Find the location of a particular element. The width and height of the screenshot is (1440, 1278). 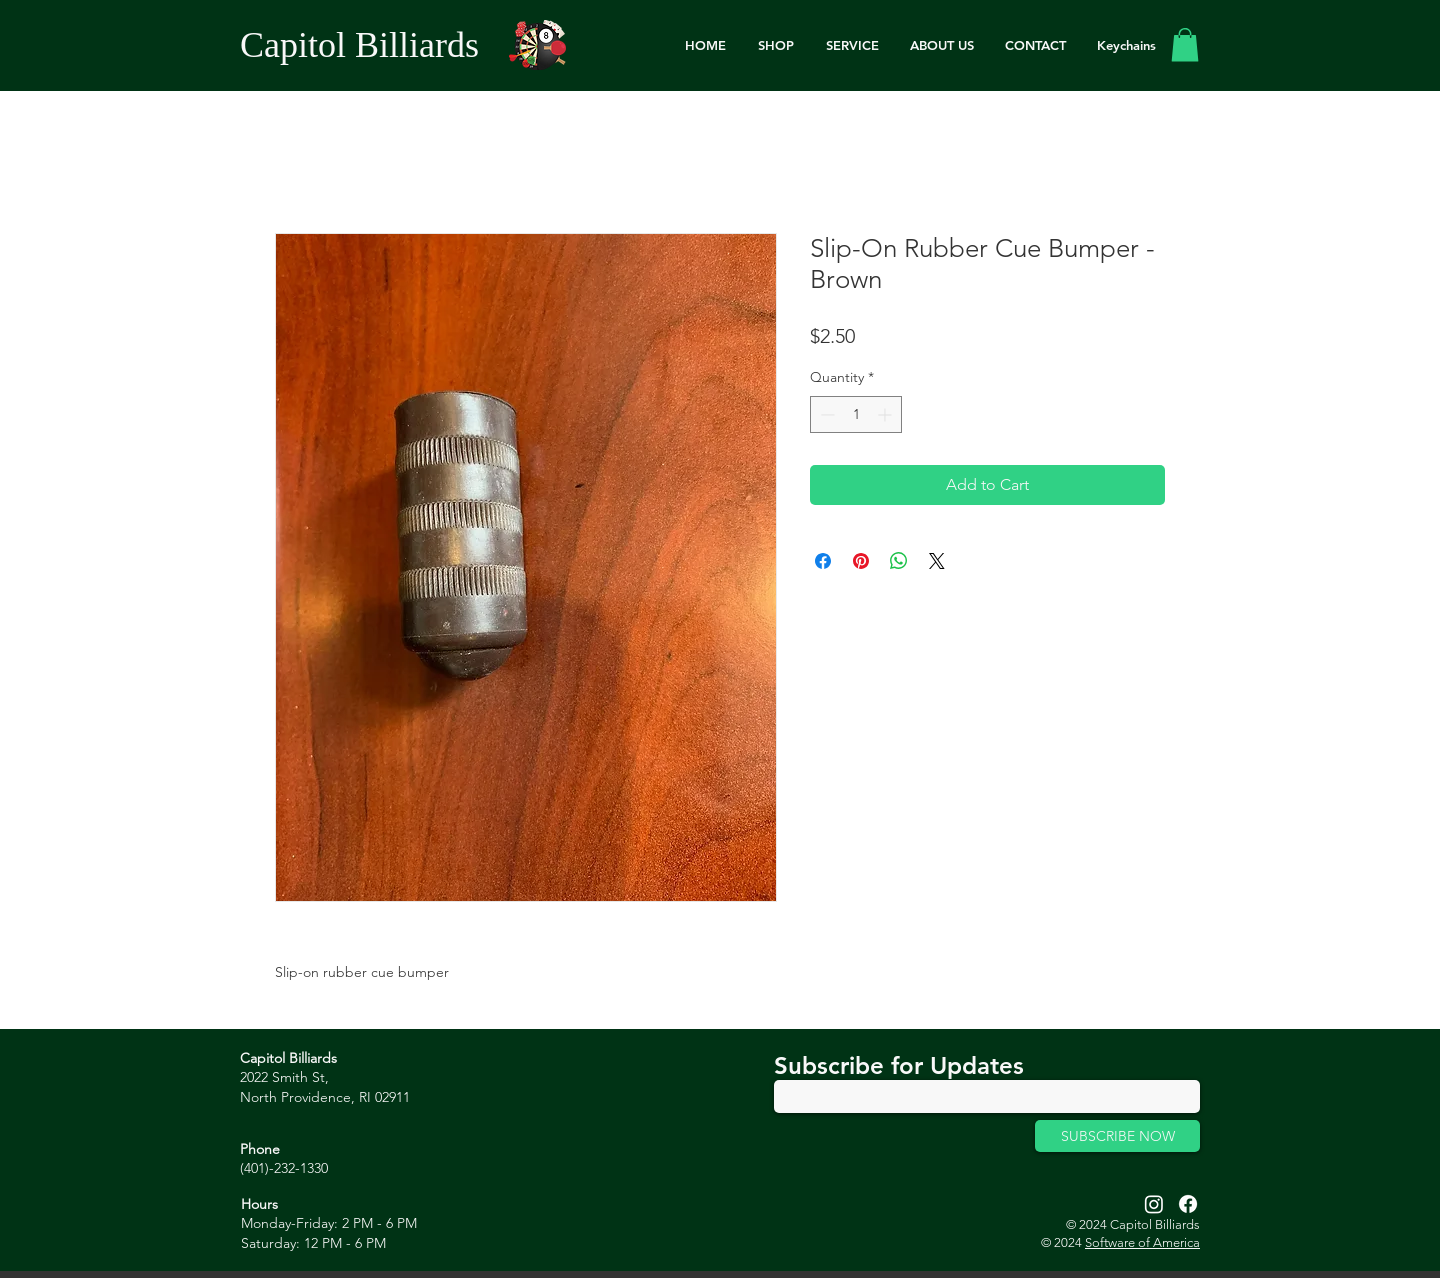

[Facebook] is located at coordinates (1188, 1204).